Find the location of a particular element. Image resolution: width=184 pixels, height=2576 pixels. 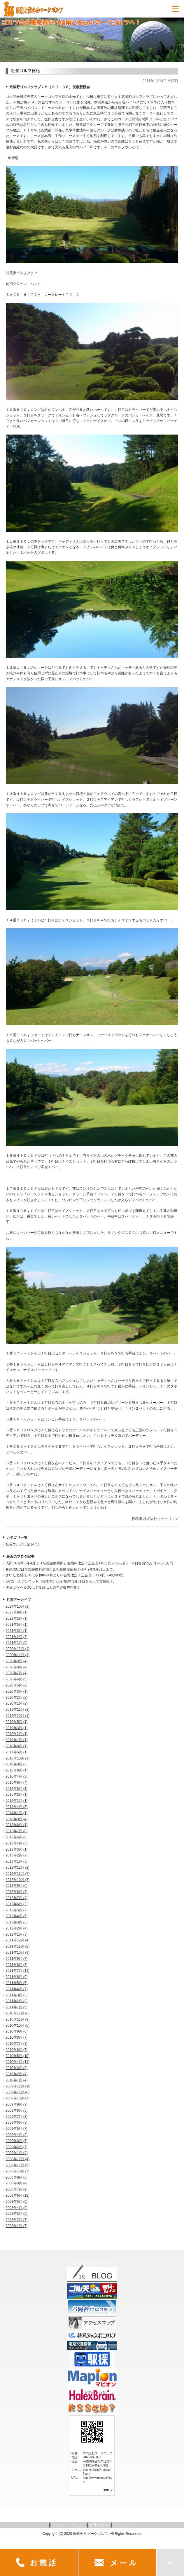

2010年6月 (7) is located at coordinates (16, 2050).